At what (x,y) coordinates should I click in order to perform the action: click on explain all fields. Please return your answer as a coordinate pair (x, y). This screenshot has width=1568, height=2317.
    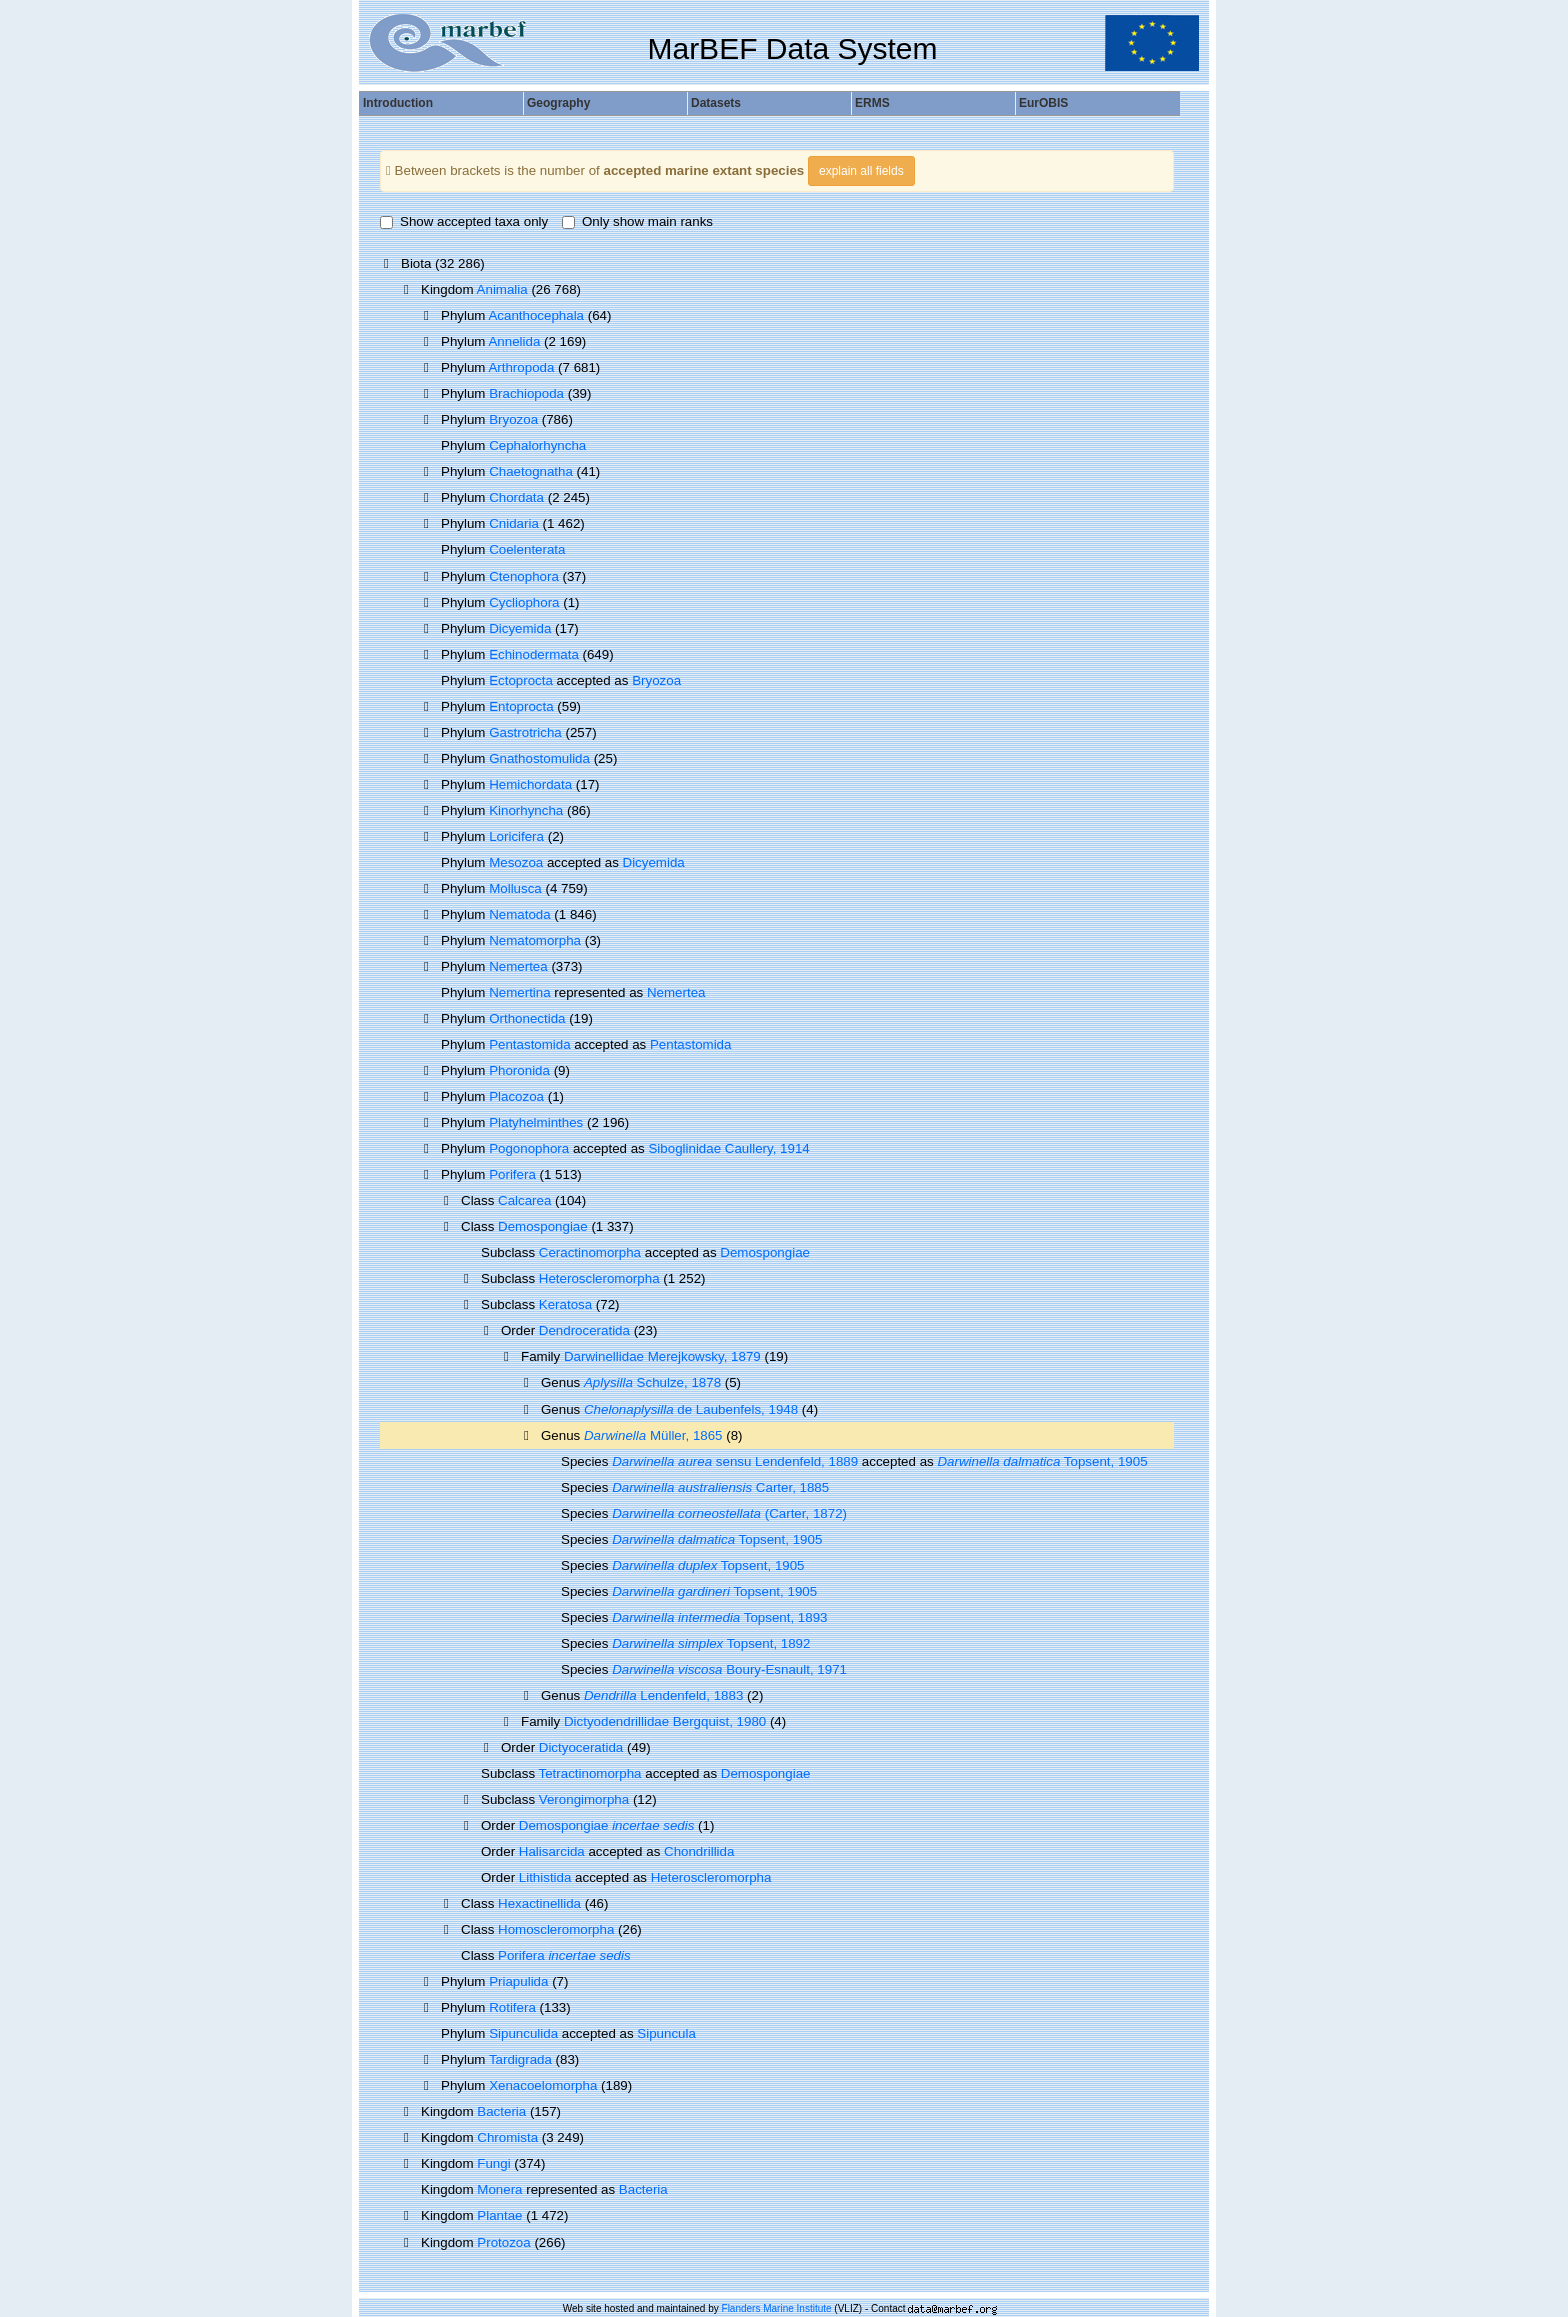
    Looking at the image, I should click on (861, 171).